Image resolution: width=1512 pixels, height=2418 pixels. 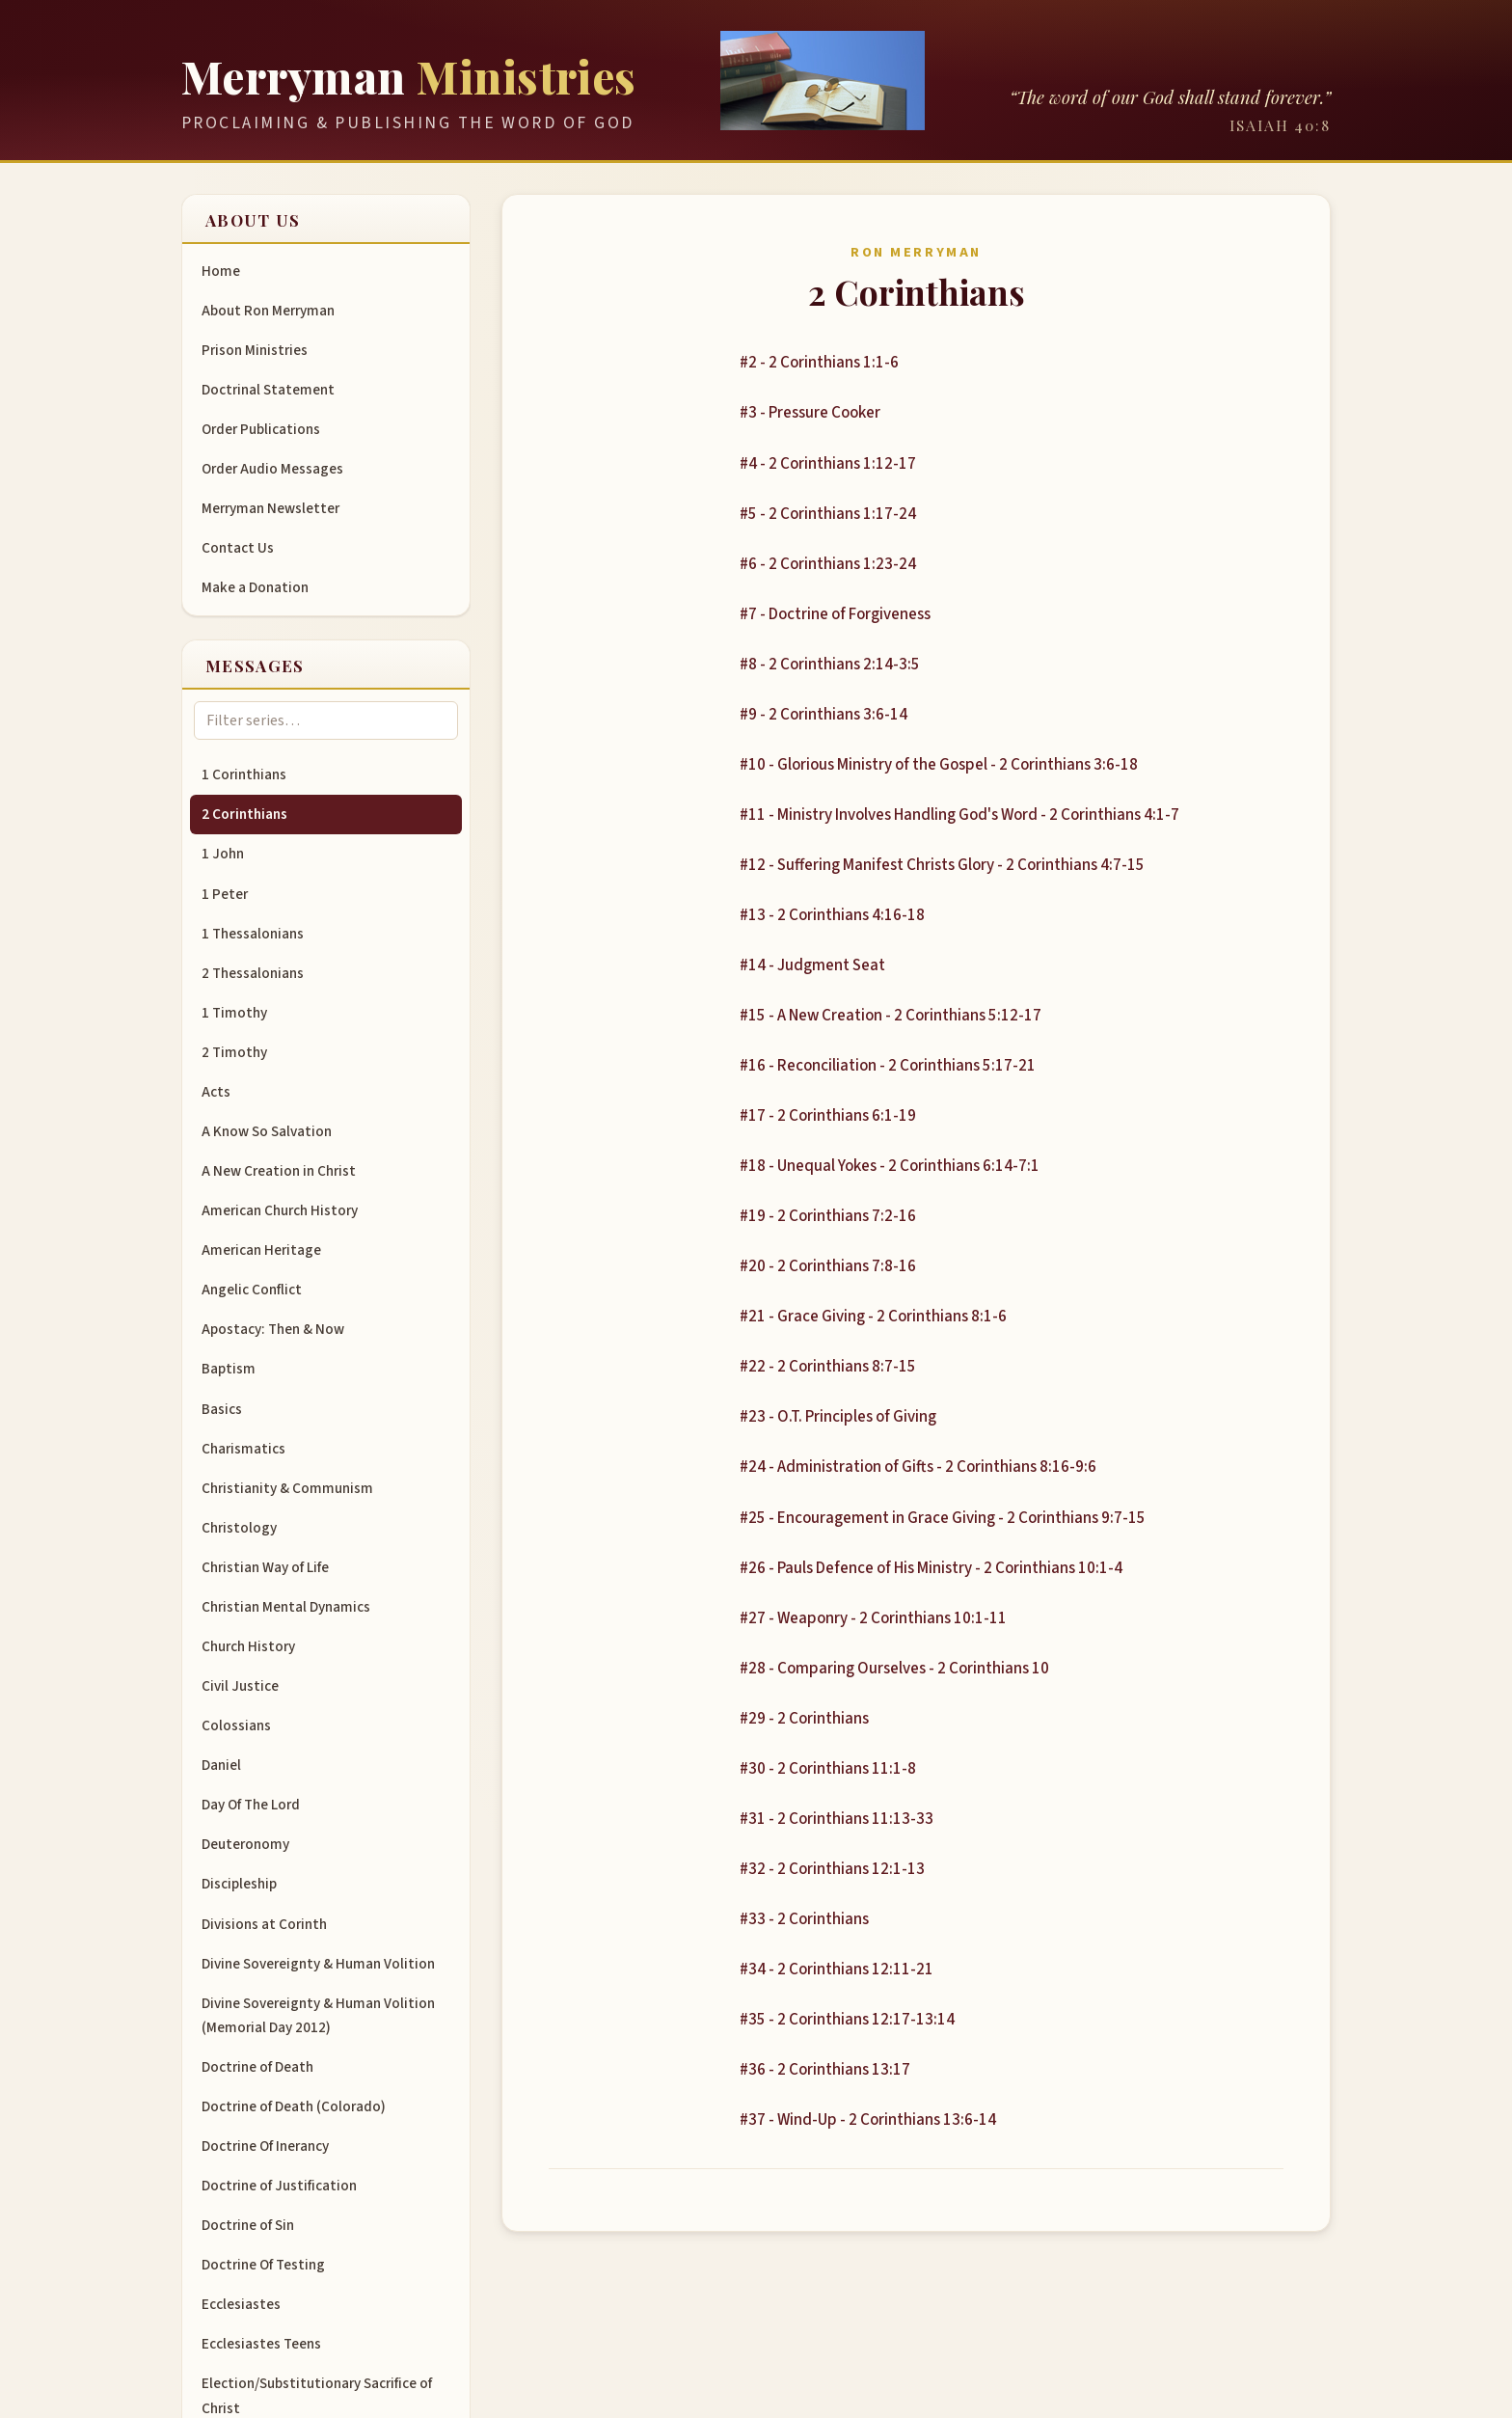 What do you see at coordinates (264, 1924) in the screenshot?
I see `Divisions at Corinth` at bounding box center [264, 1924].